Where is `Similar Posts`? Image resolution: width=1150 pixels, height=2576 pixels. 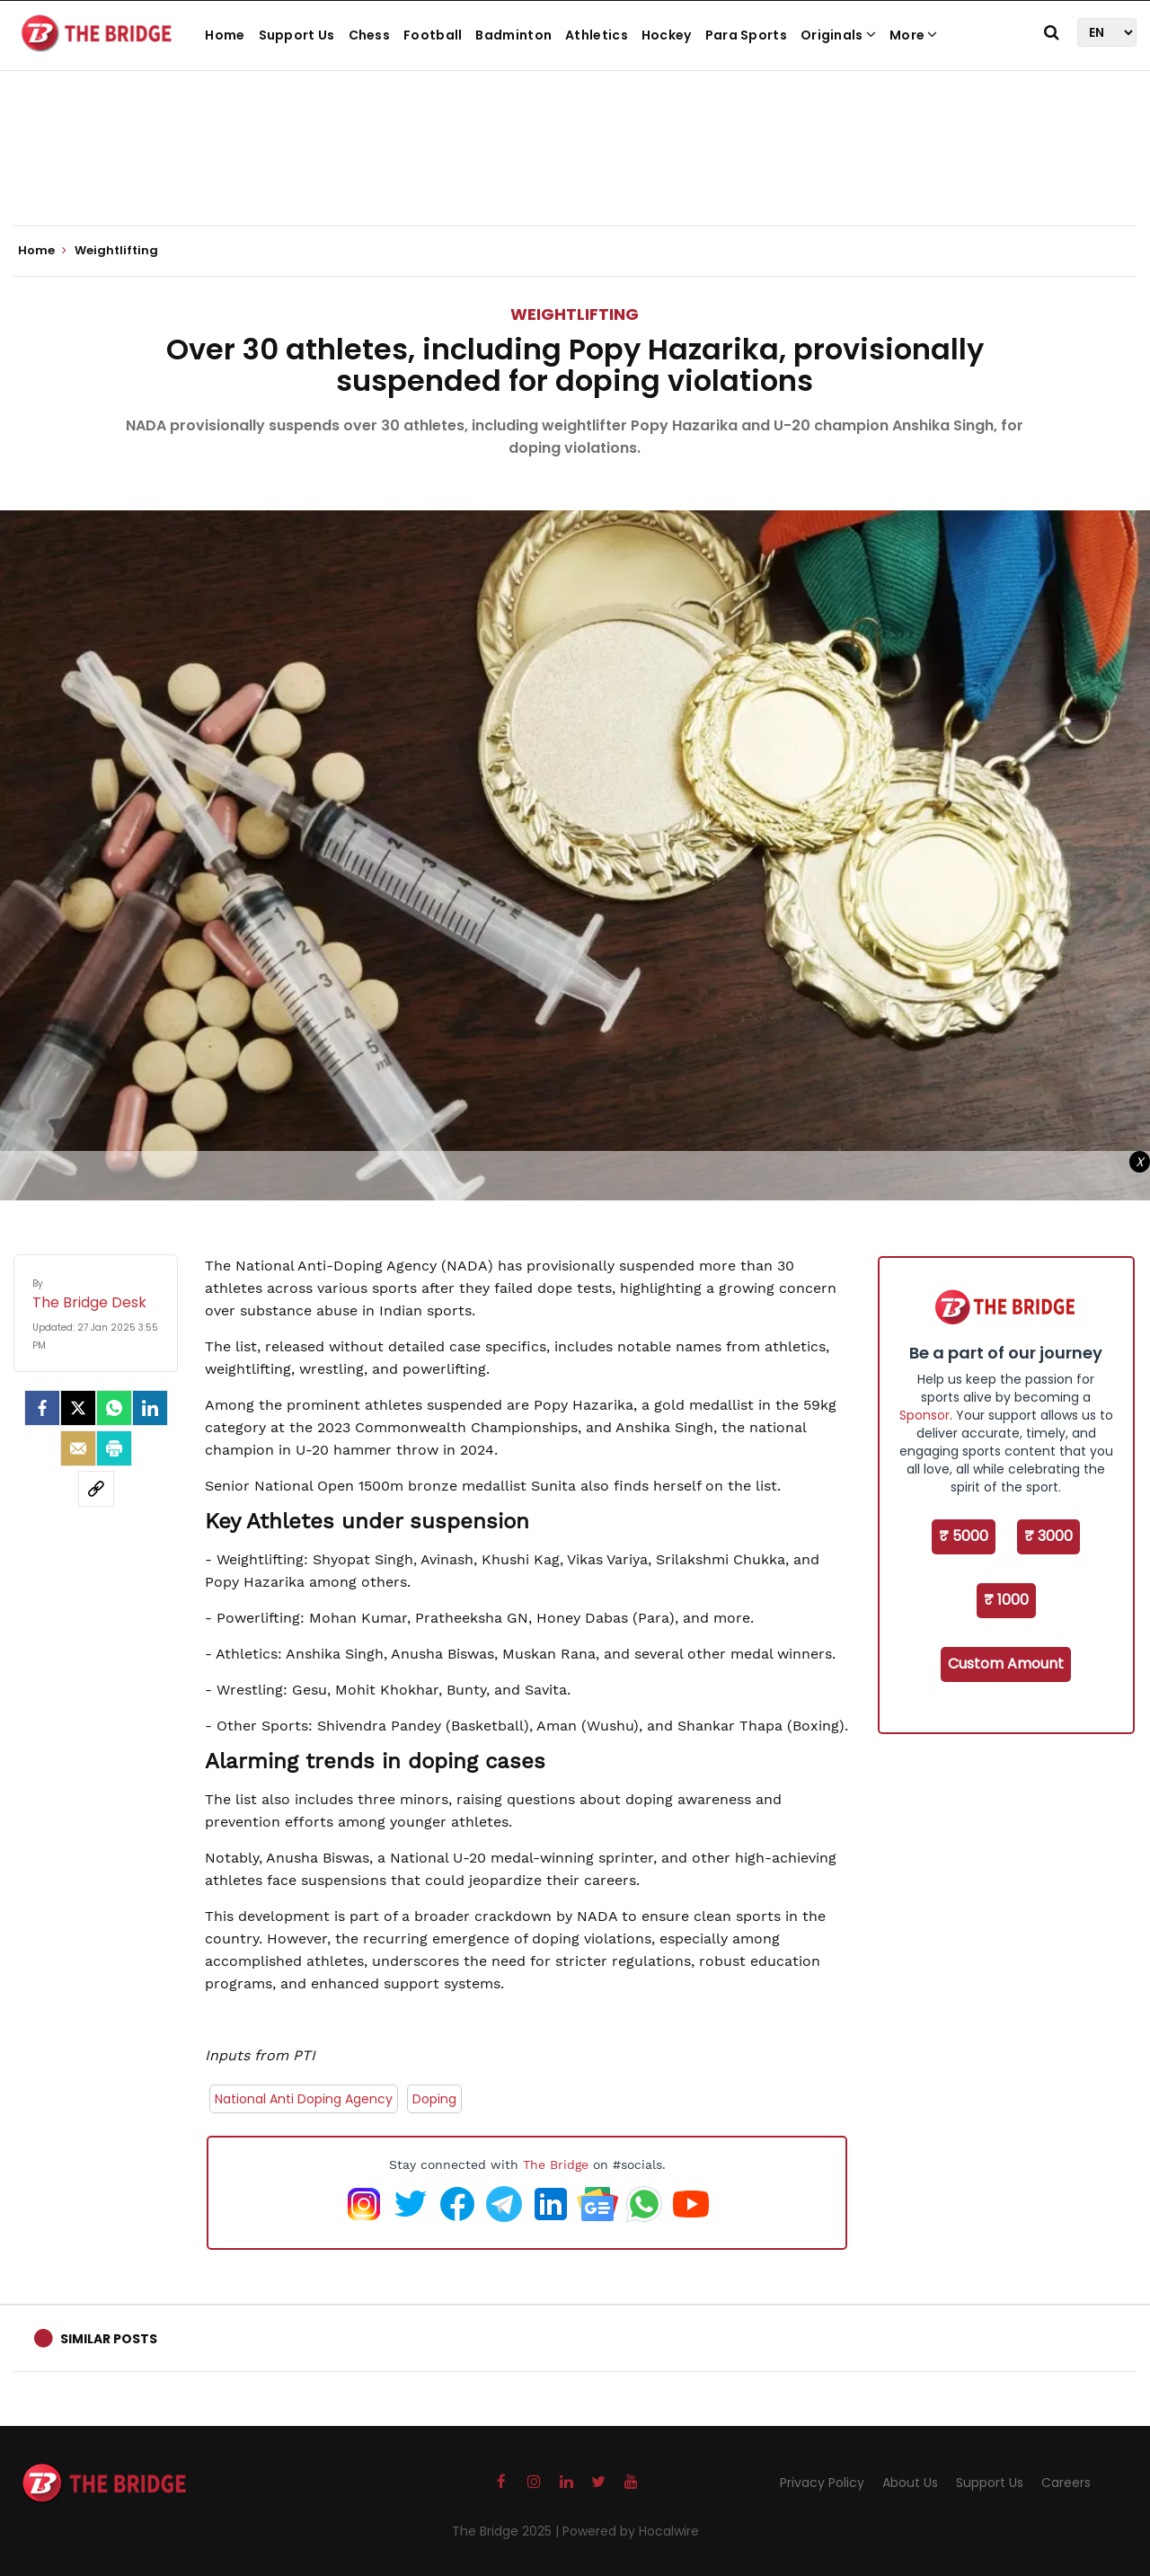 Similar Posts is located at coordinates (108, 2339).